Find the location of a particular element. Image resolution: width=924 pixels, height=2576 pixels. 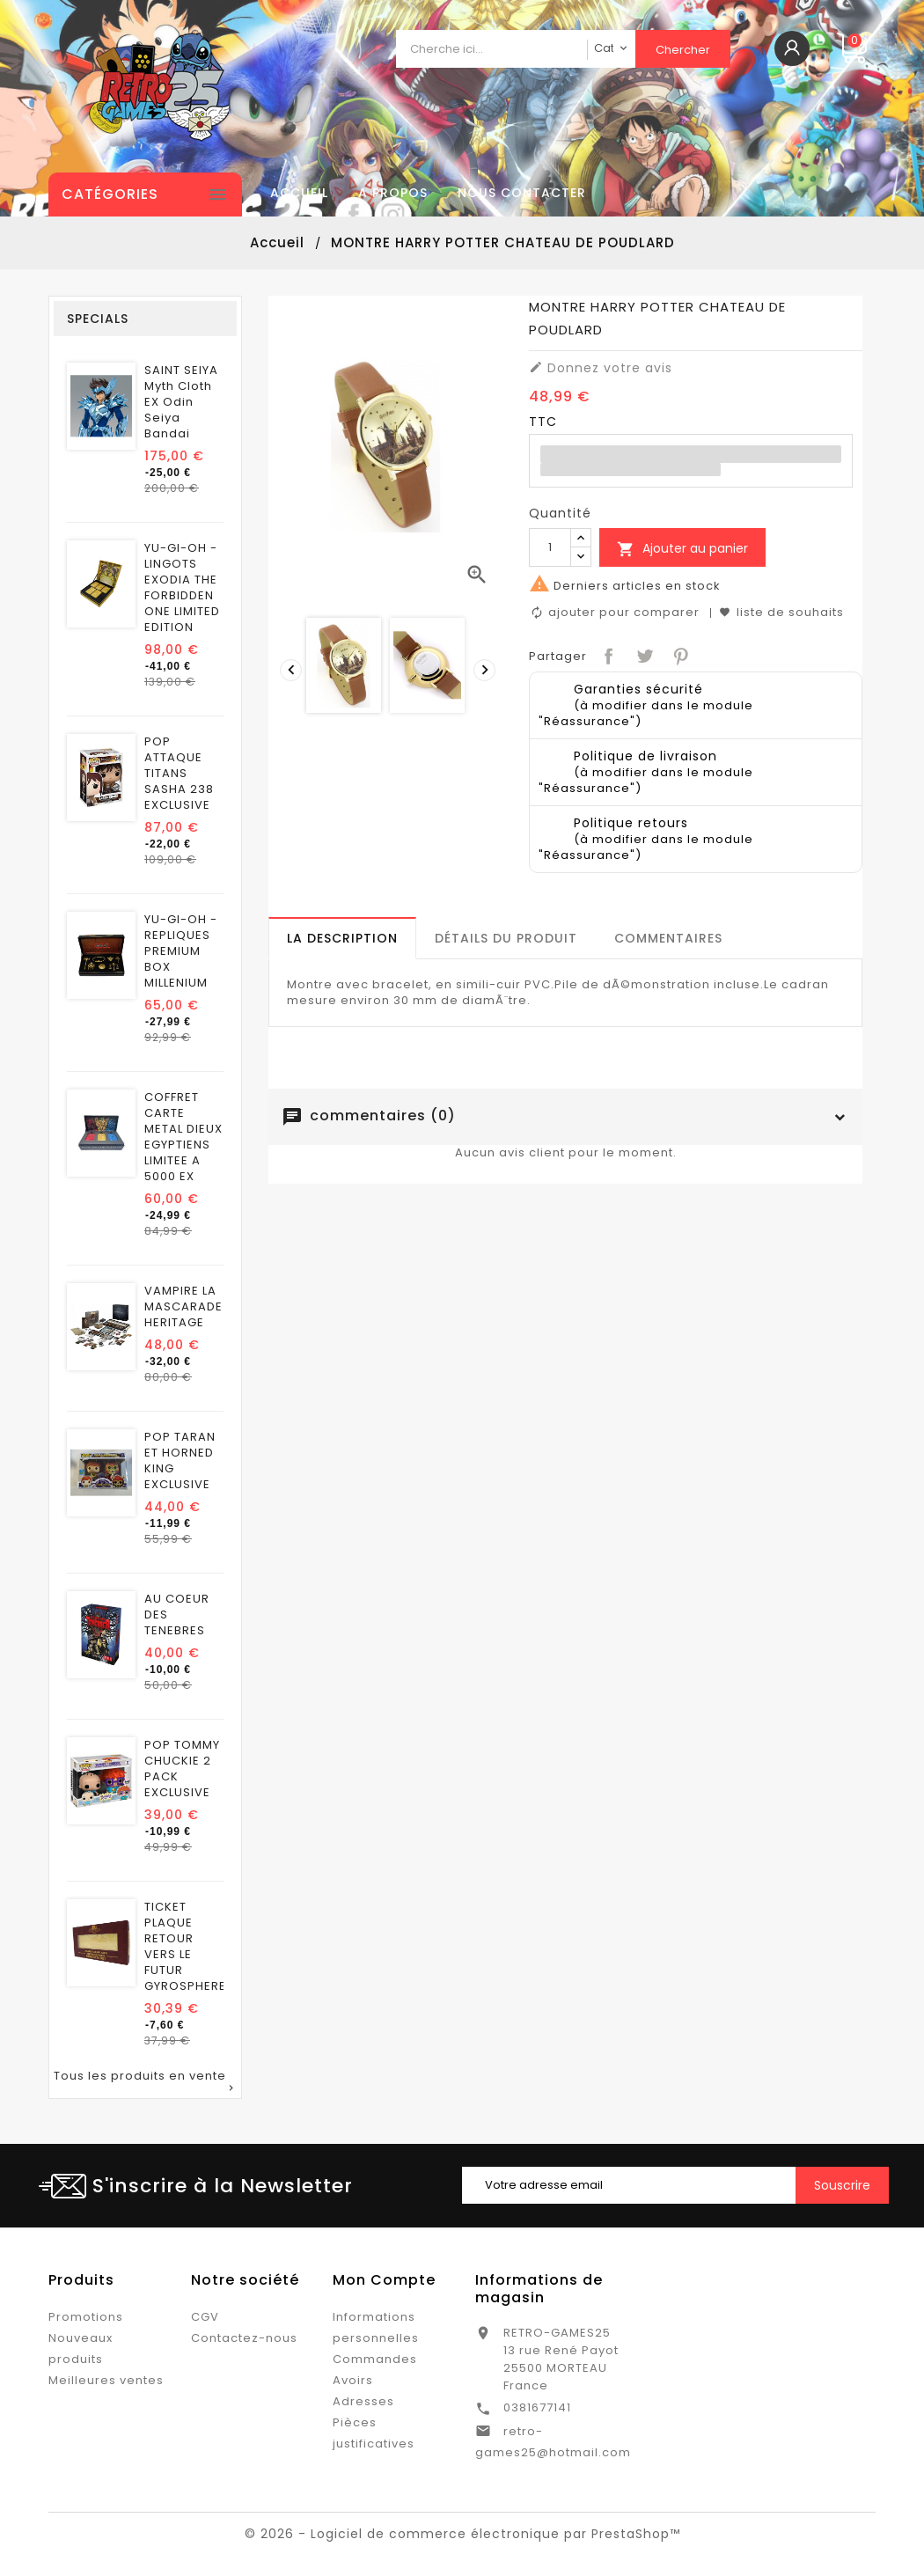

Tous les produits en vente is located at coordinates (145, 2082).